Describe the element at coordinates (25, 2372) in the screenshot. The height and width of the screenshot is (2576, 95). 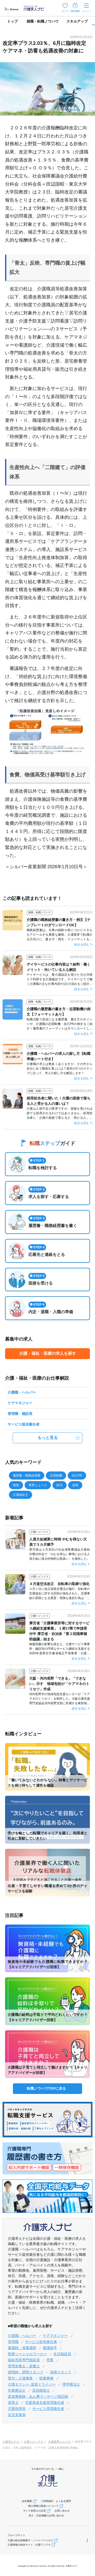
I see `調理師・調理スタッフ` at that location.